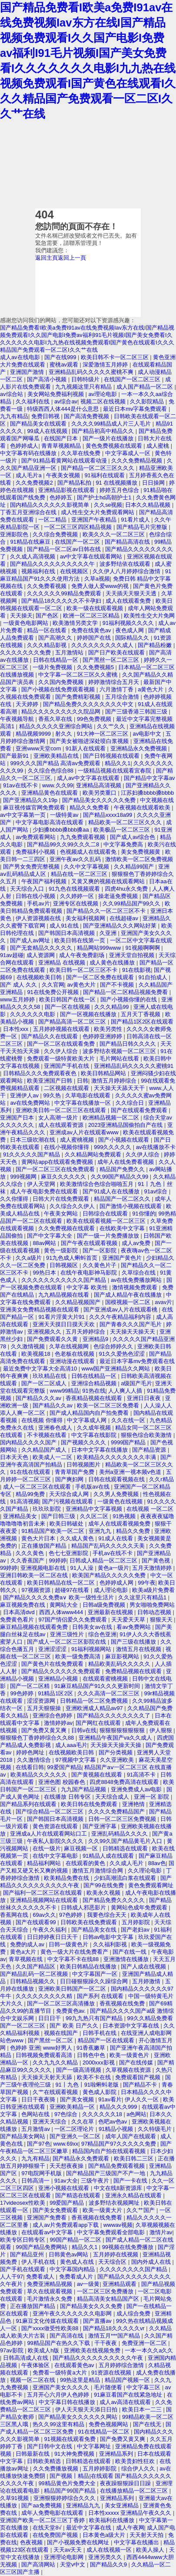 The width and height of the screenshot is (176, 2576). Describe the element at coordinates (15, 2498) in the screenshot. I see `久草91视频` at that location.